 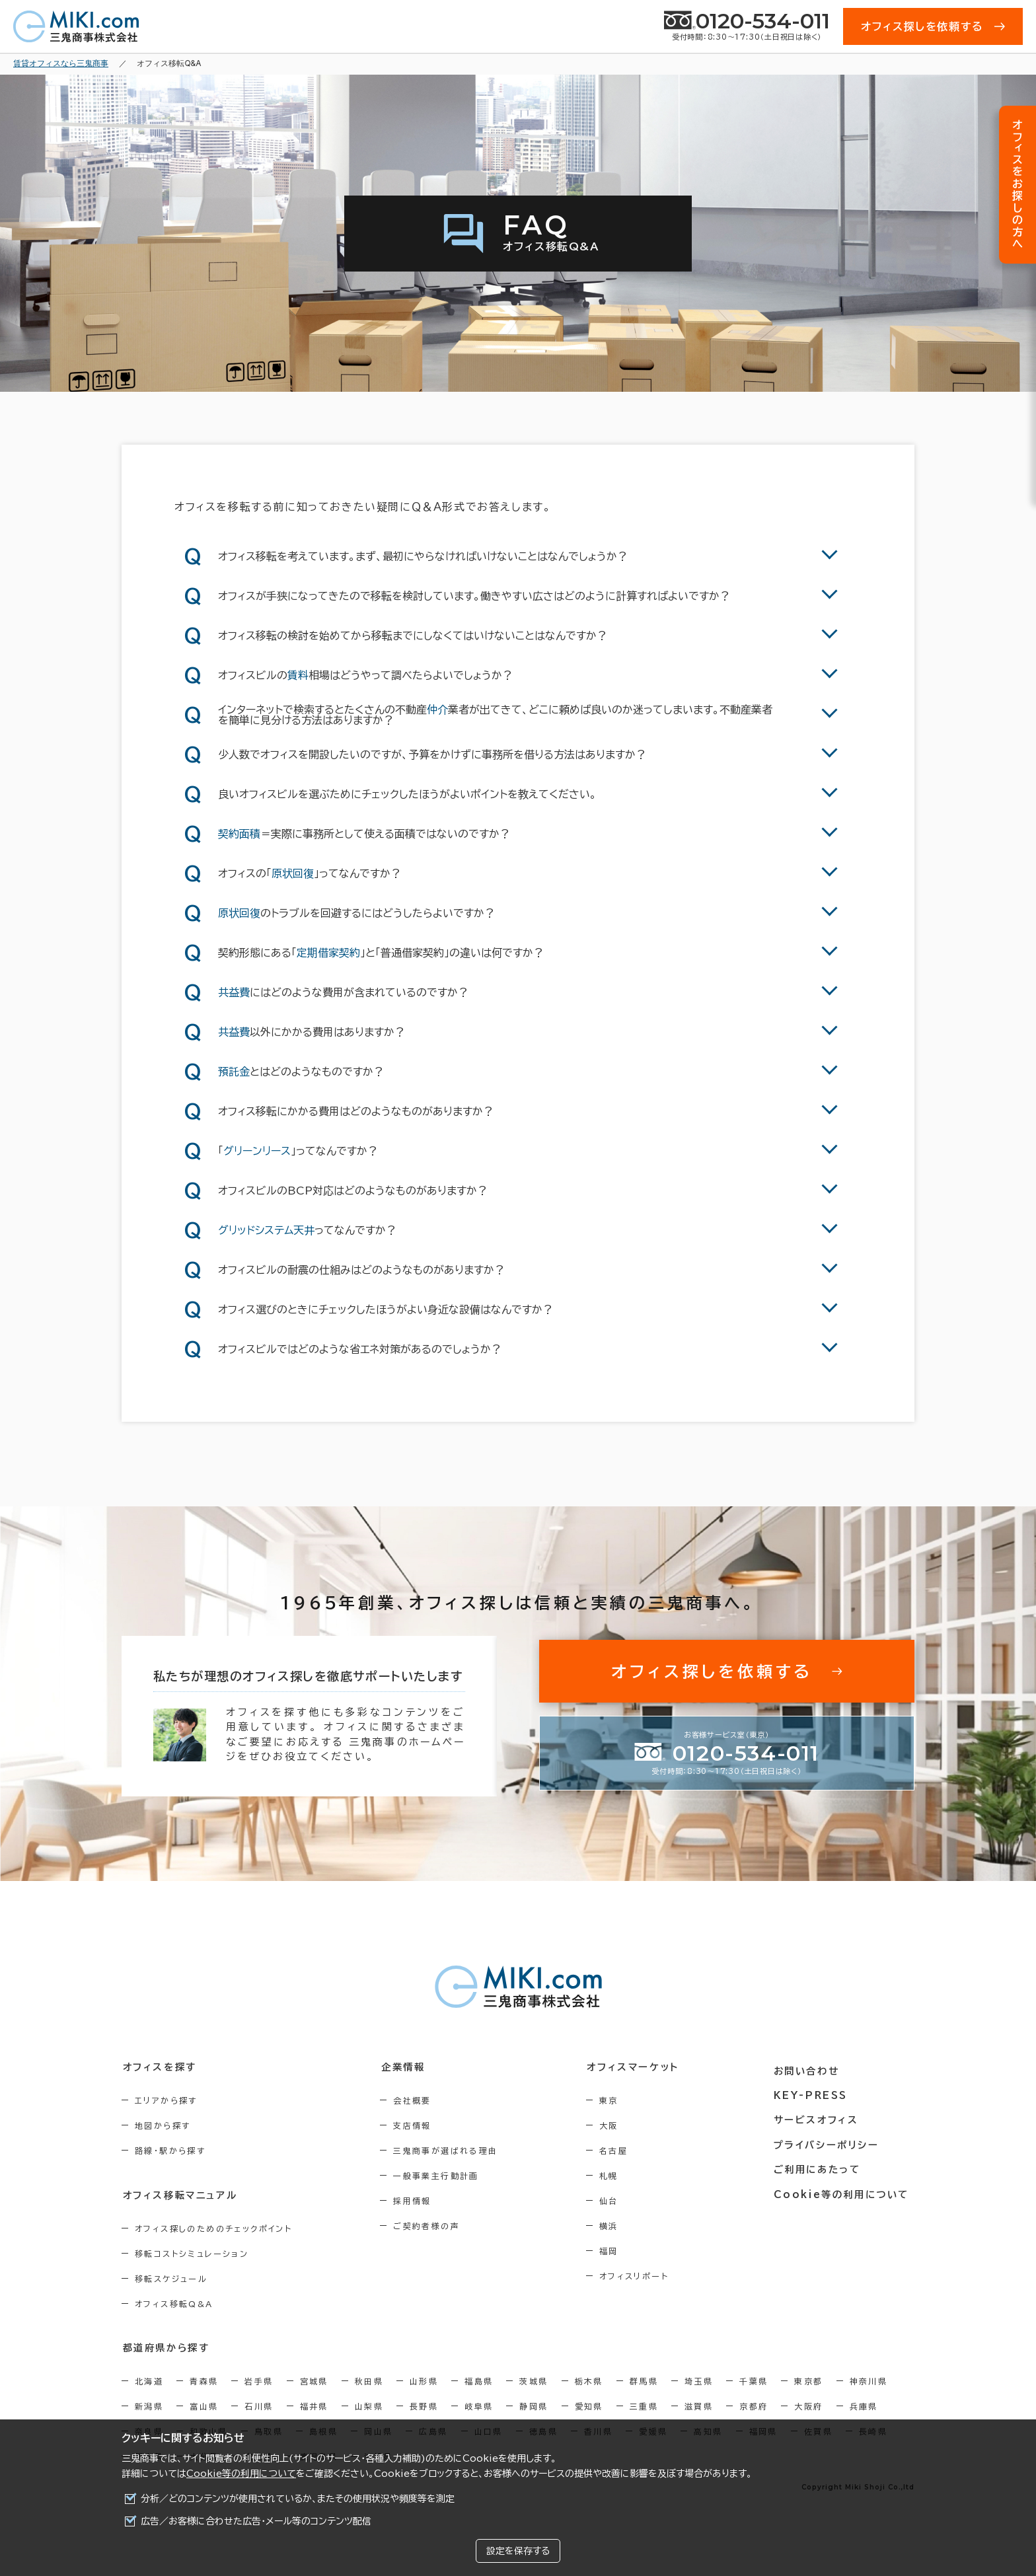 I want to click on 福岡, so click(x=616, y=2251).